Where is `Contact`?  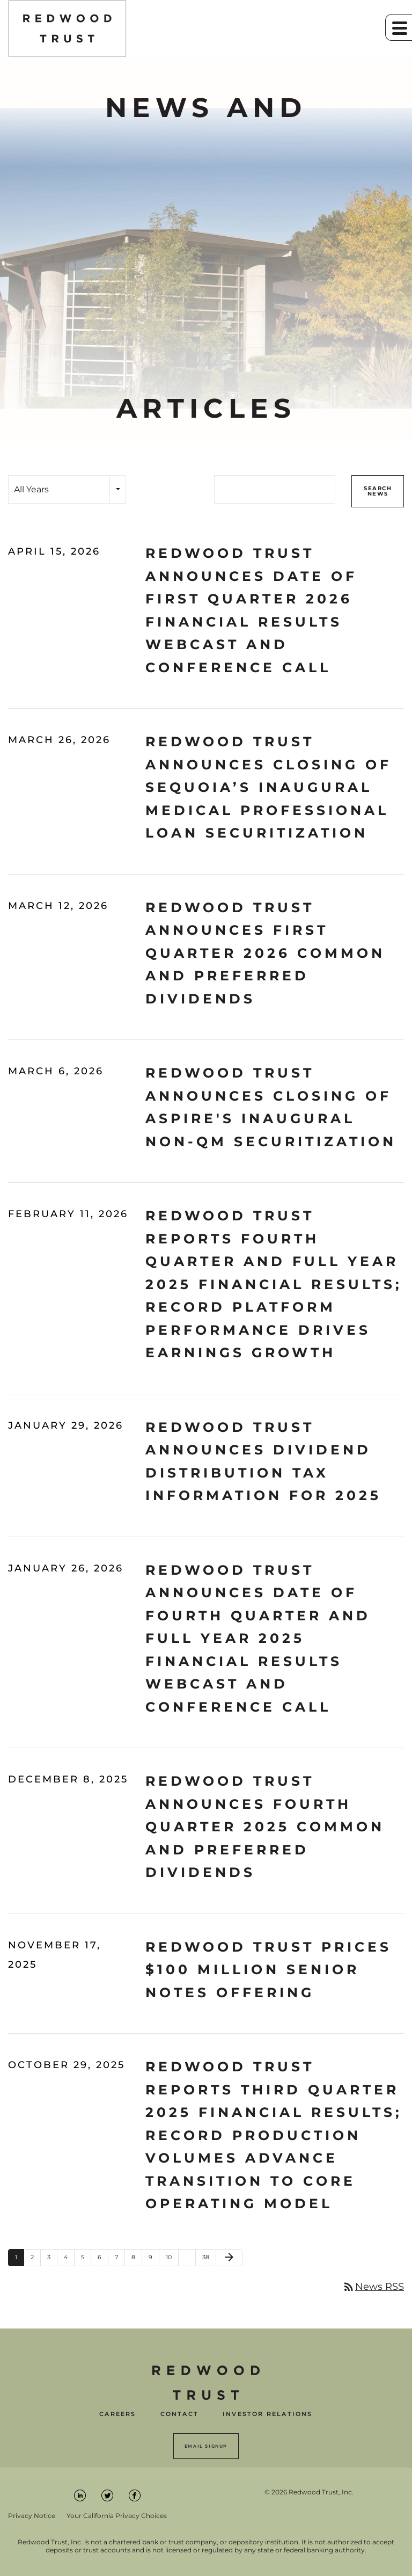 Contact is located at coordinates (179, 2414).